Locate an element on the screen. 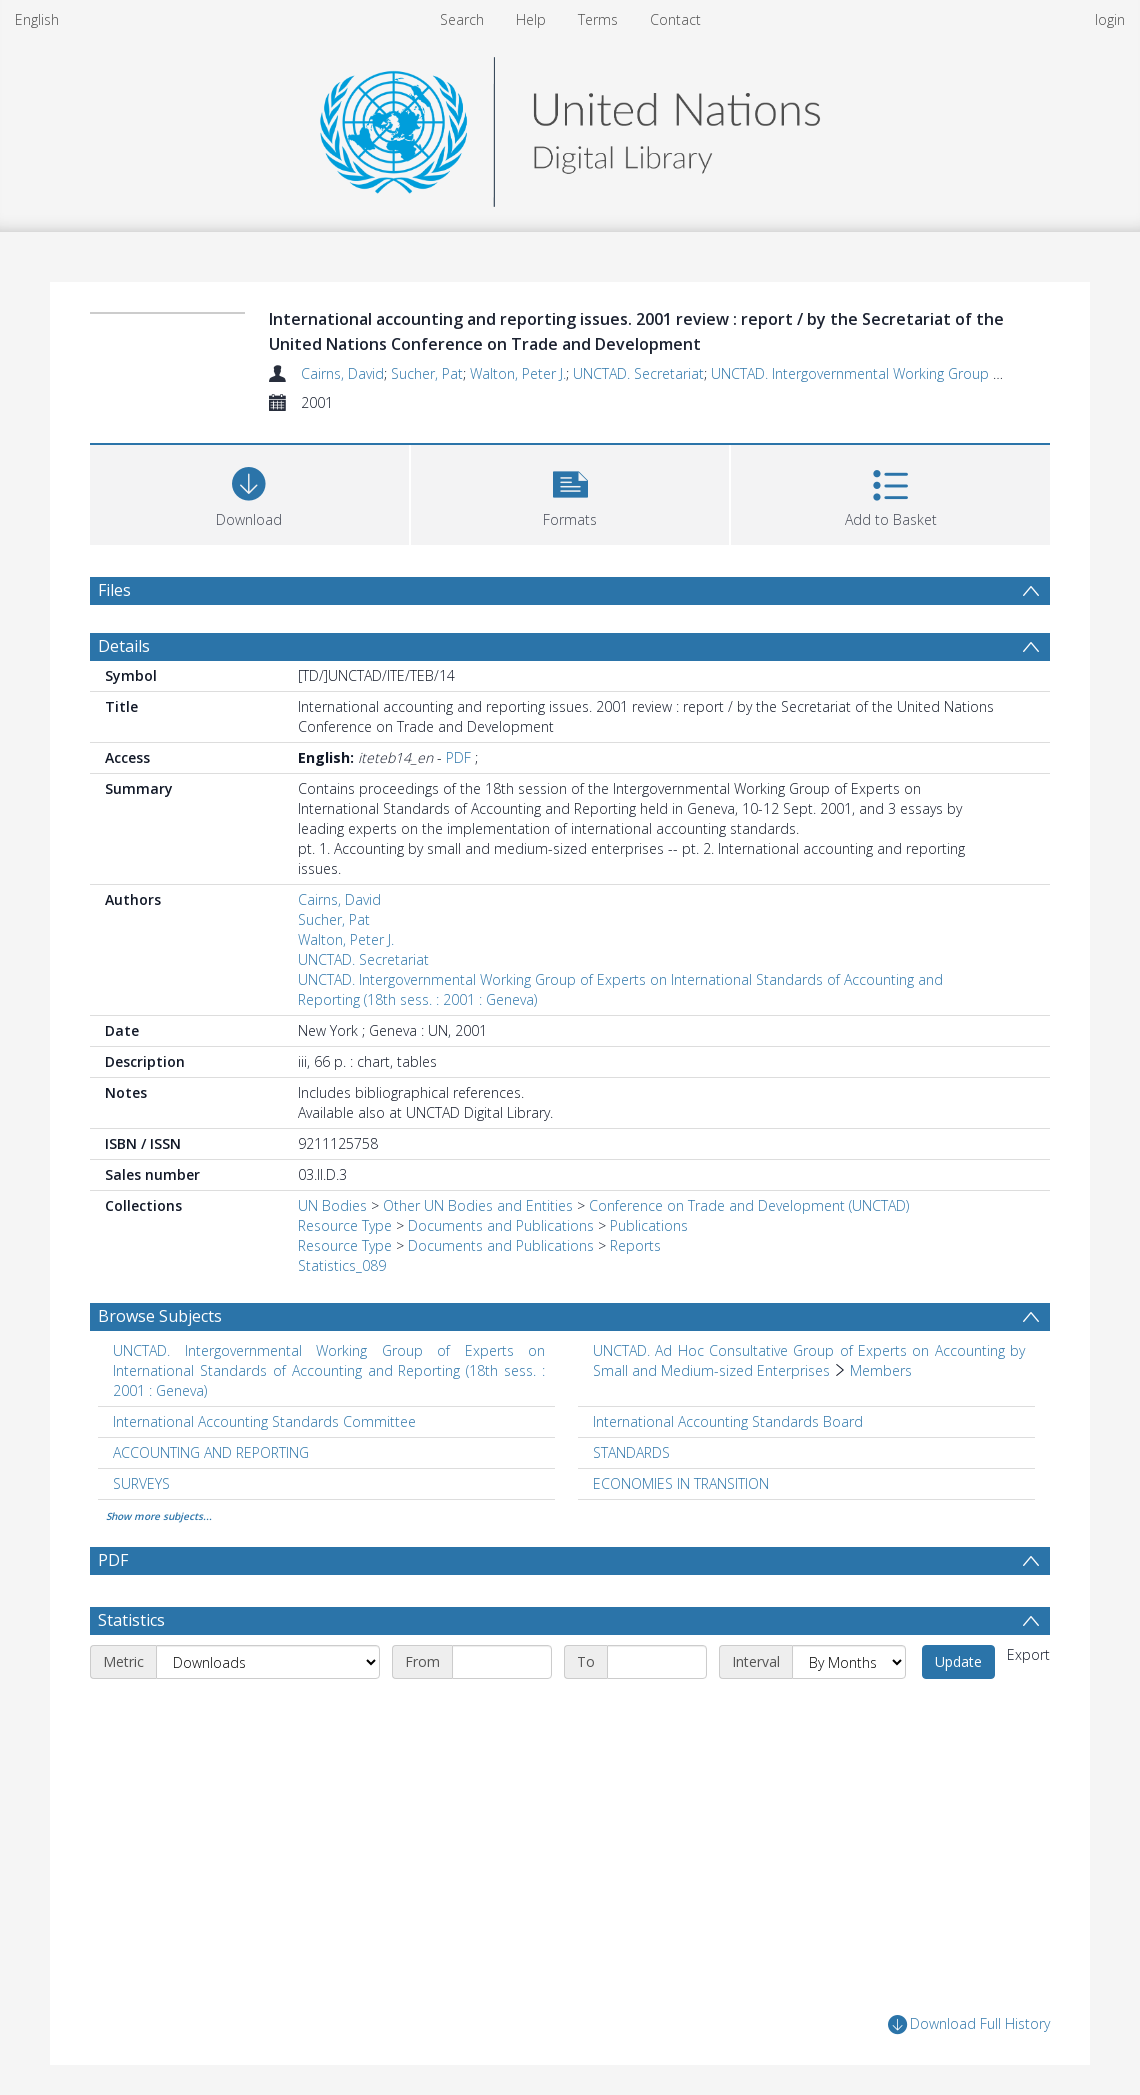  Terms is located at coordinates (598, 19).